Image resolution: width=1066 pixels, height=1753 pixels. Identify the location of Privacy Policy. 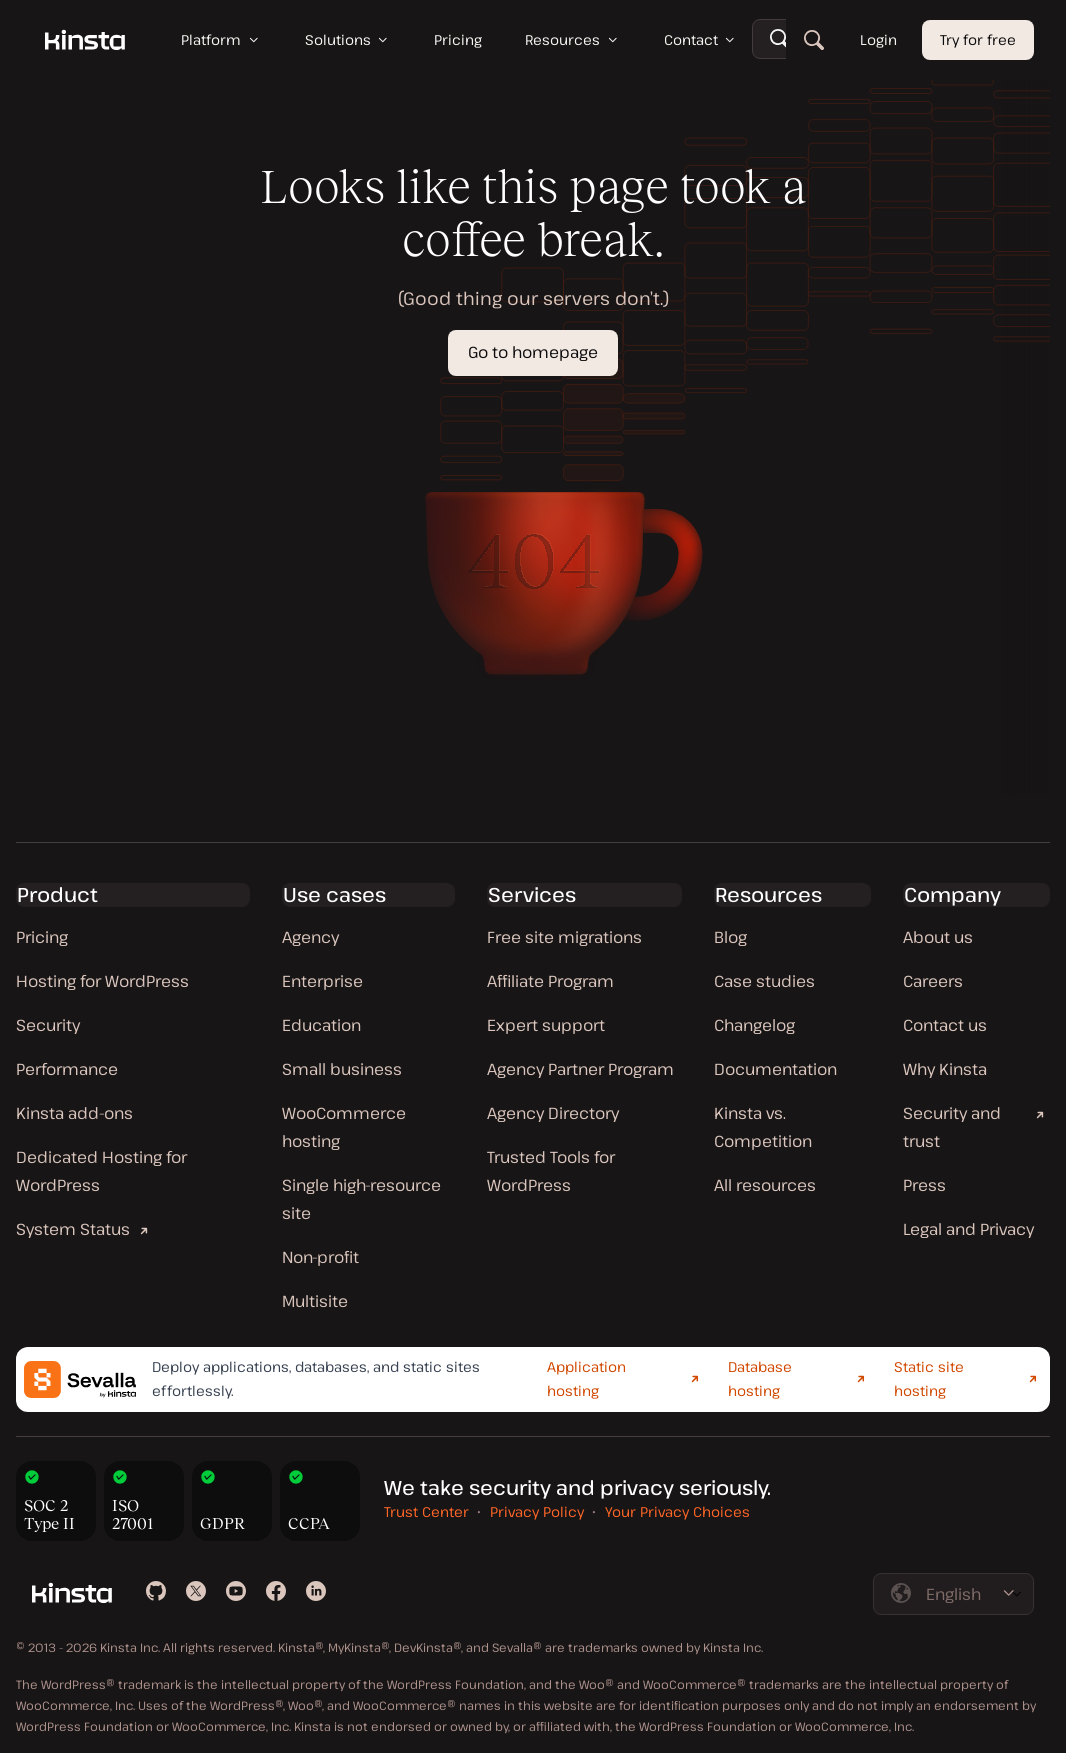
(537, 1511).